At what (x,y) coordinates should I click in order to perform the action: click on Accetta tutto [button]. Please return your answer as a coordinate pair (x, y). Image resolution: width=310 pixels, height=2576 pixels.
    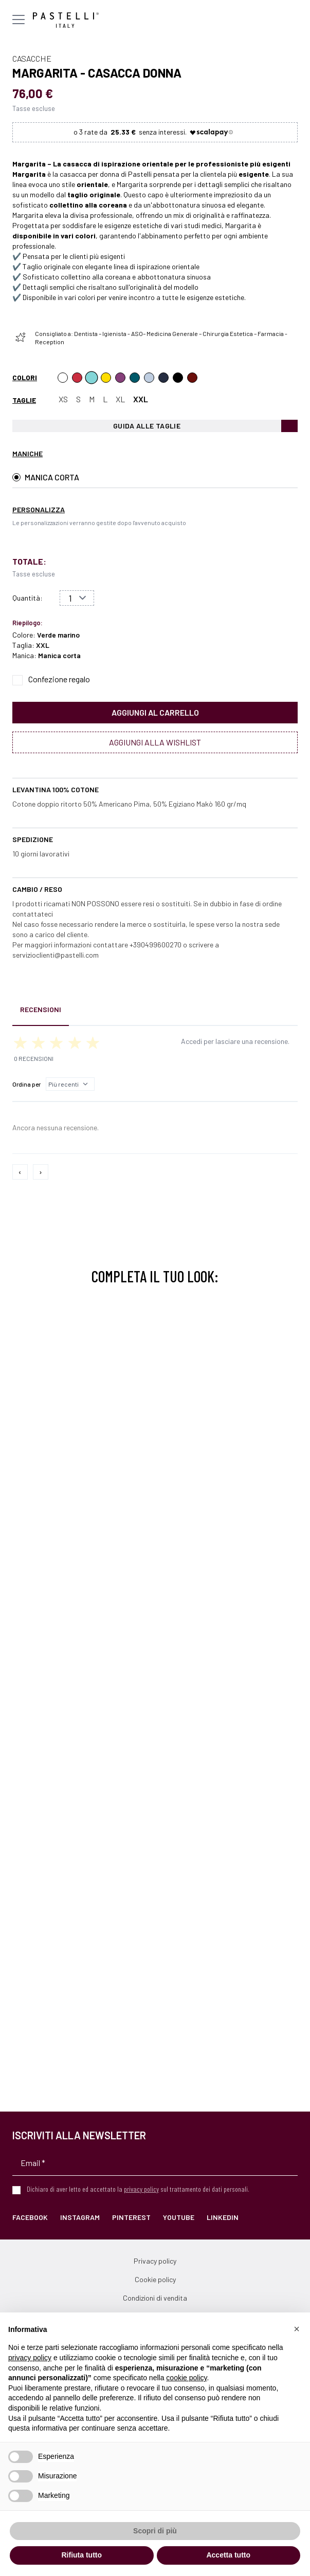
    Looking at the image, I should click on (228, 2555).